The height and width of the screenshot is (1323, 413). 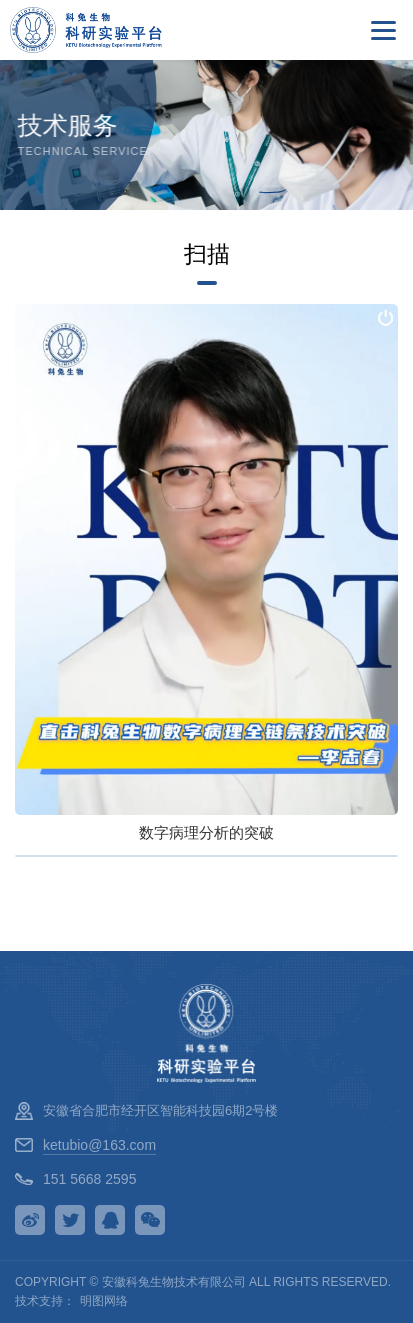 I want to click on ketubio@163.com, so click(x=99, y=1145).